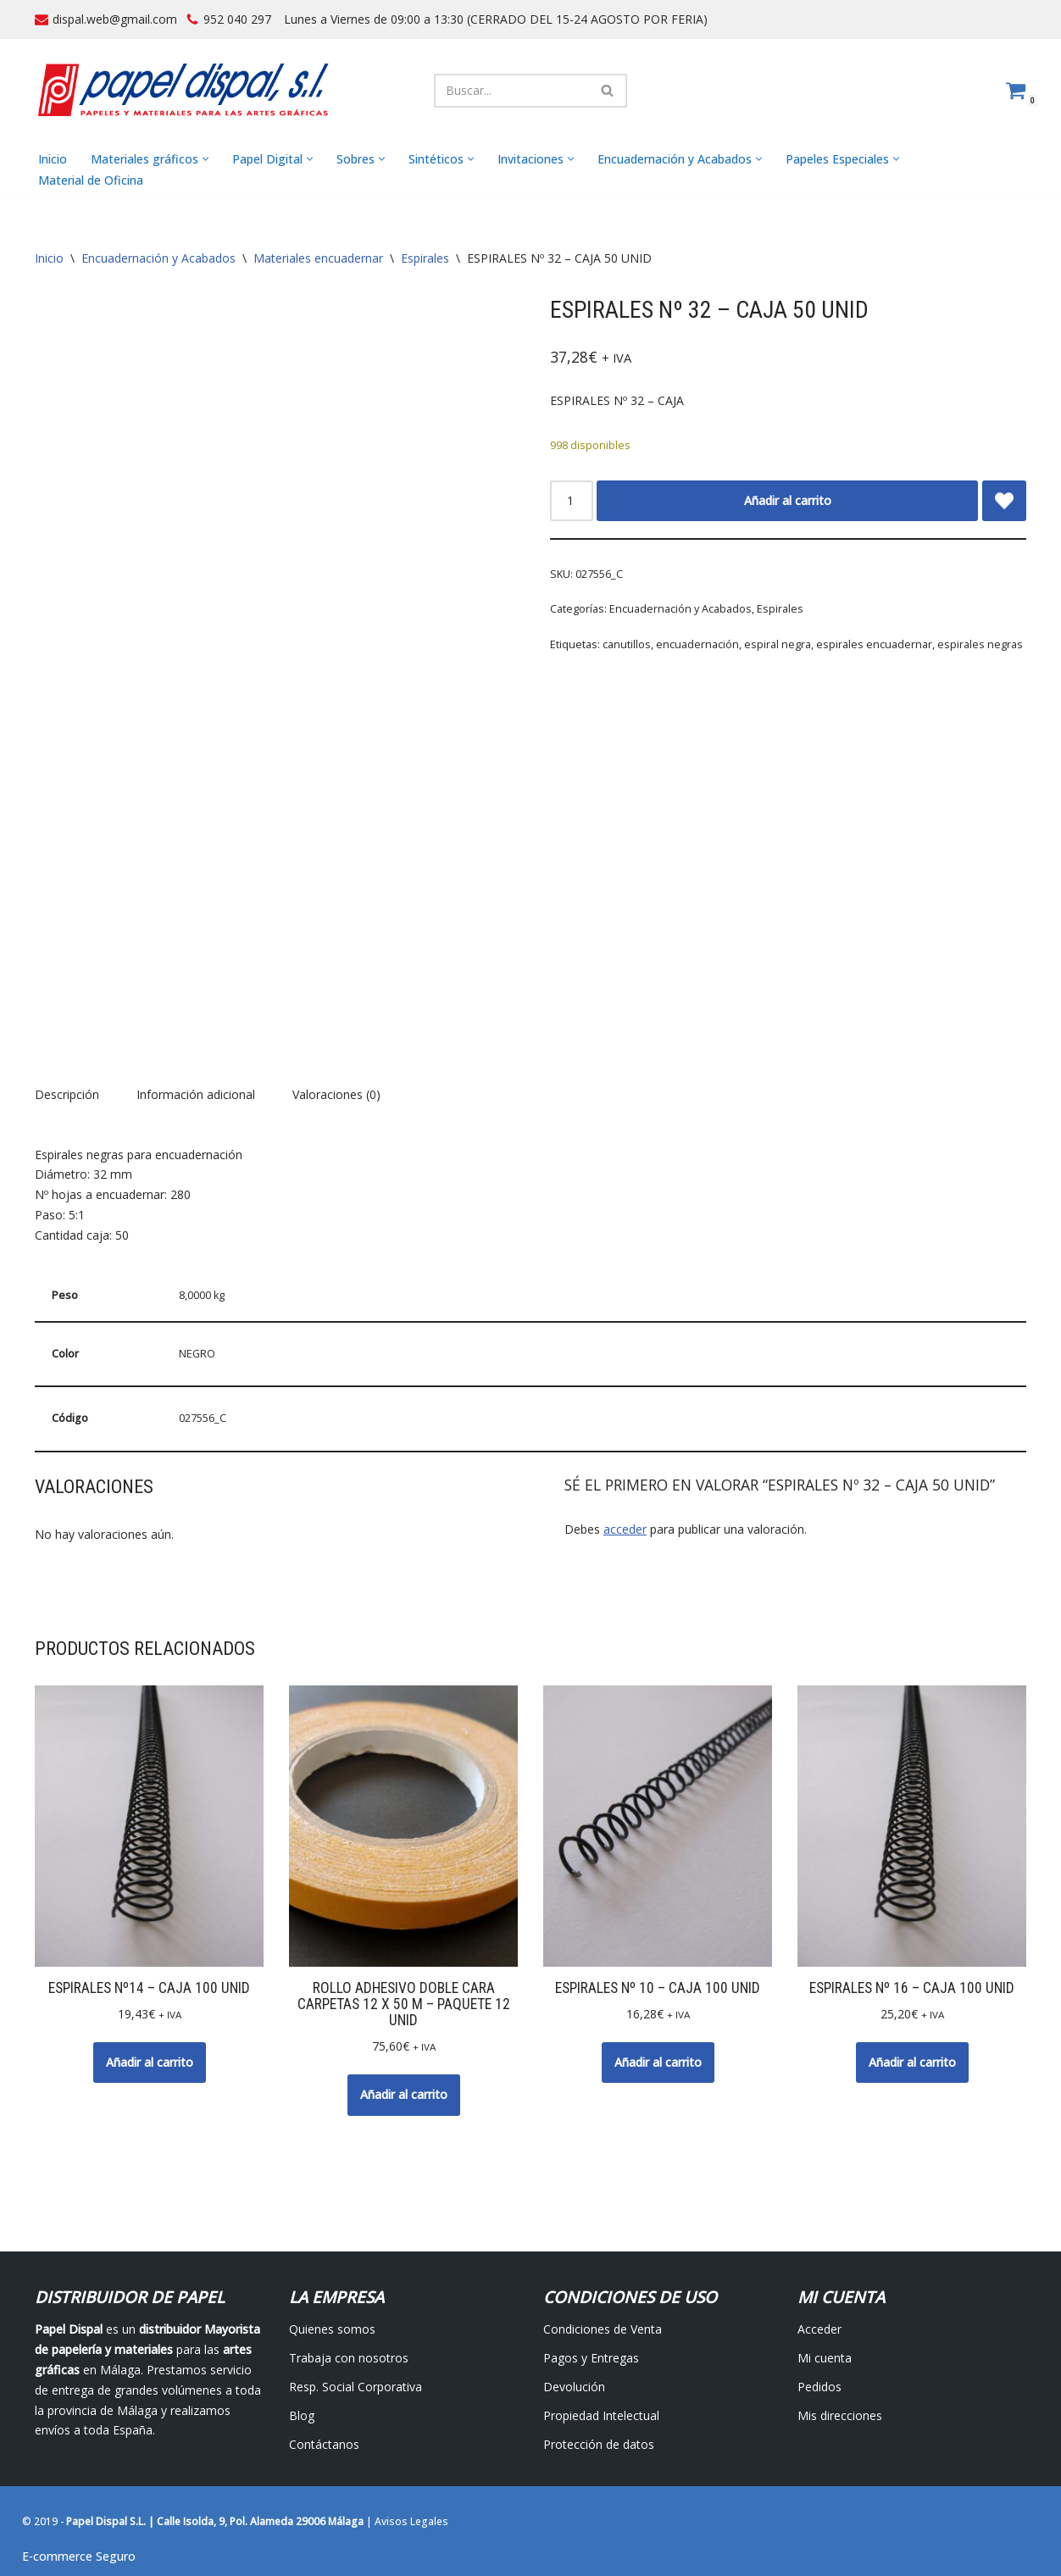 This screenshot has width=1061, height=2576. Describe the element at coordinates (980, 644) in the screenshot. I see `espirales negras` at that location.